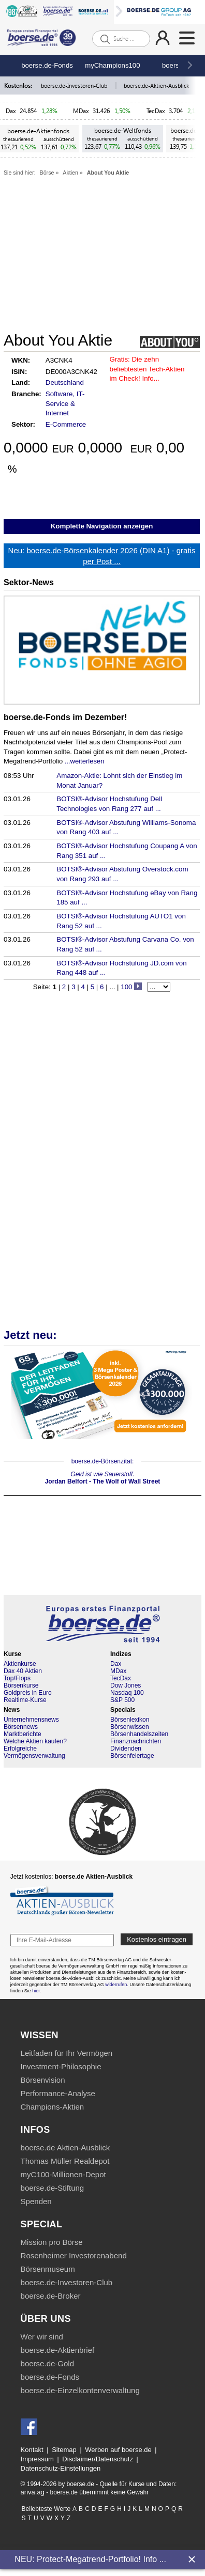 The image size is (205, 2576). What do you see at coordinates (34, 1752) in the screenshot?
I see `Erfolgreiche Vermögensverwaltung` at bounding box center [34, 1752].